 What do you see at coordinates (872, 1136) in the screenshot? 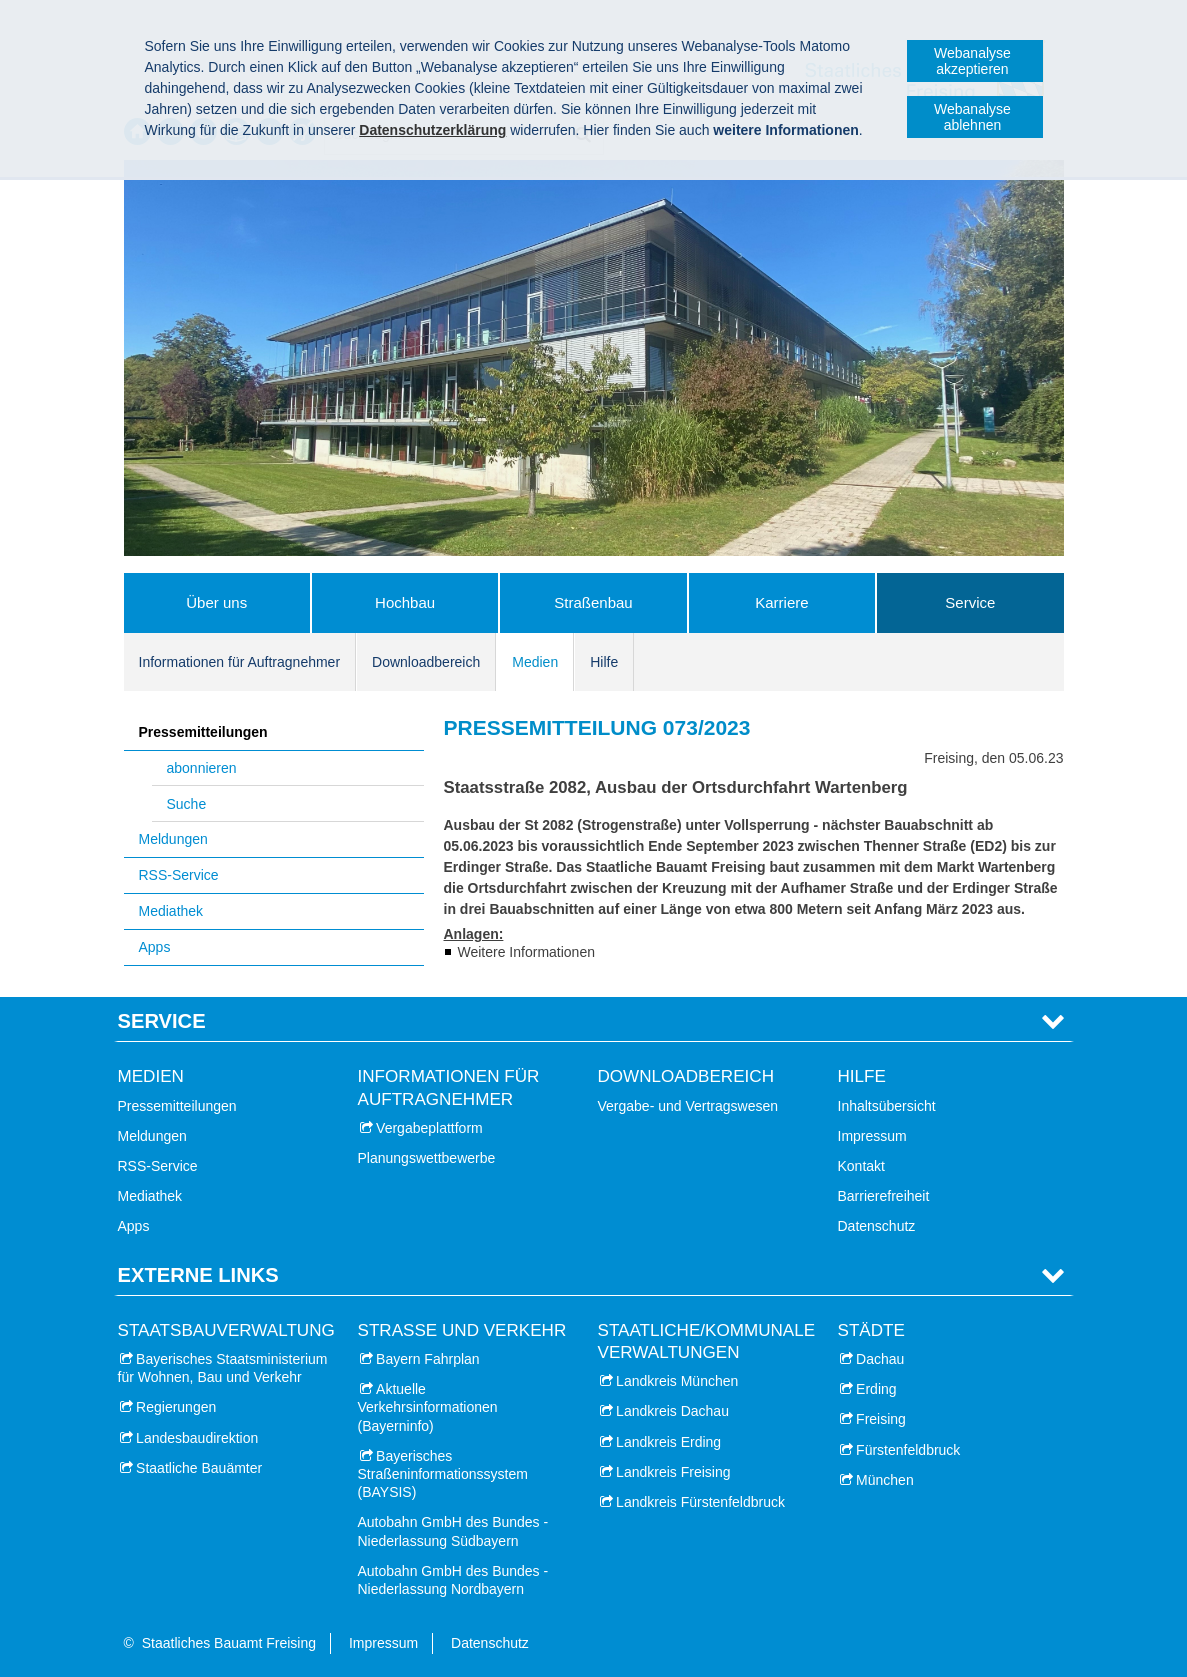
I see `Impressum` at bounding box center [872, 1136].